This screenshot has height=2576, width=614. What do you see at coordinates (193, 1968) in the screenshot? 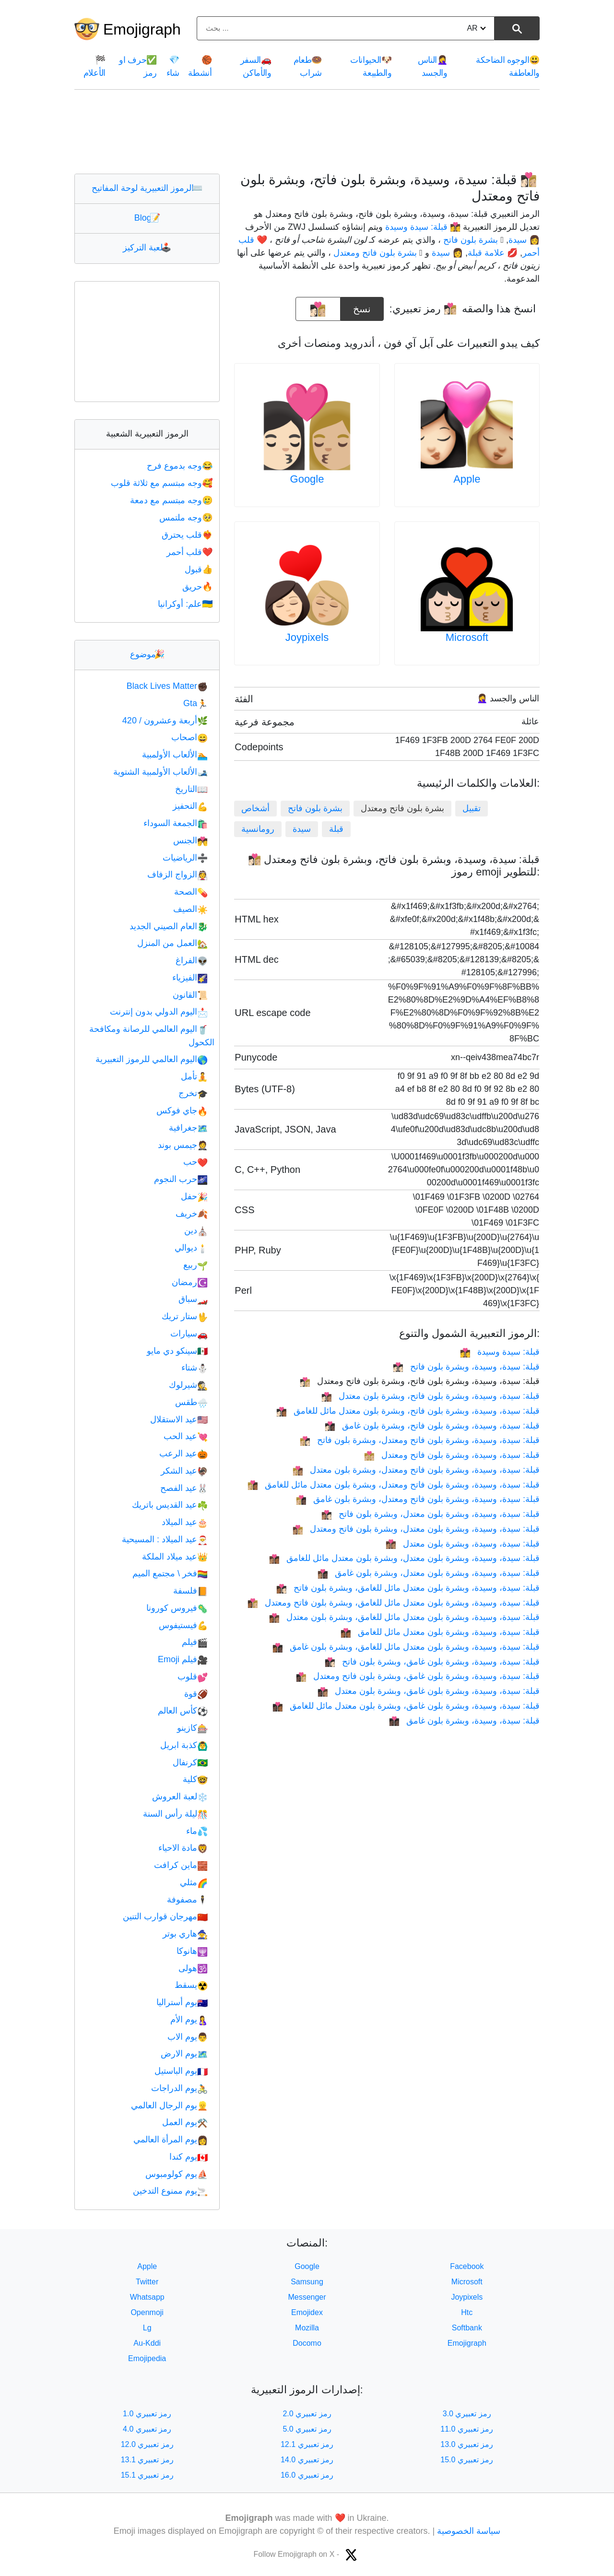
I see `هولى` at bounding box center [193, 1968].